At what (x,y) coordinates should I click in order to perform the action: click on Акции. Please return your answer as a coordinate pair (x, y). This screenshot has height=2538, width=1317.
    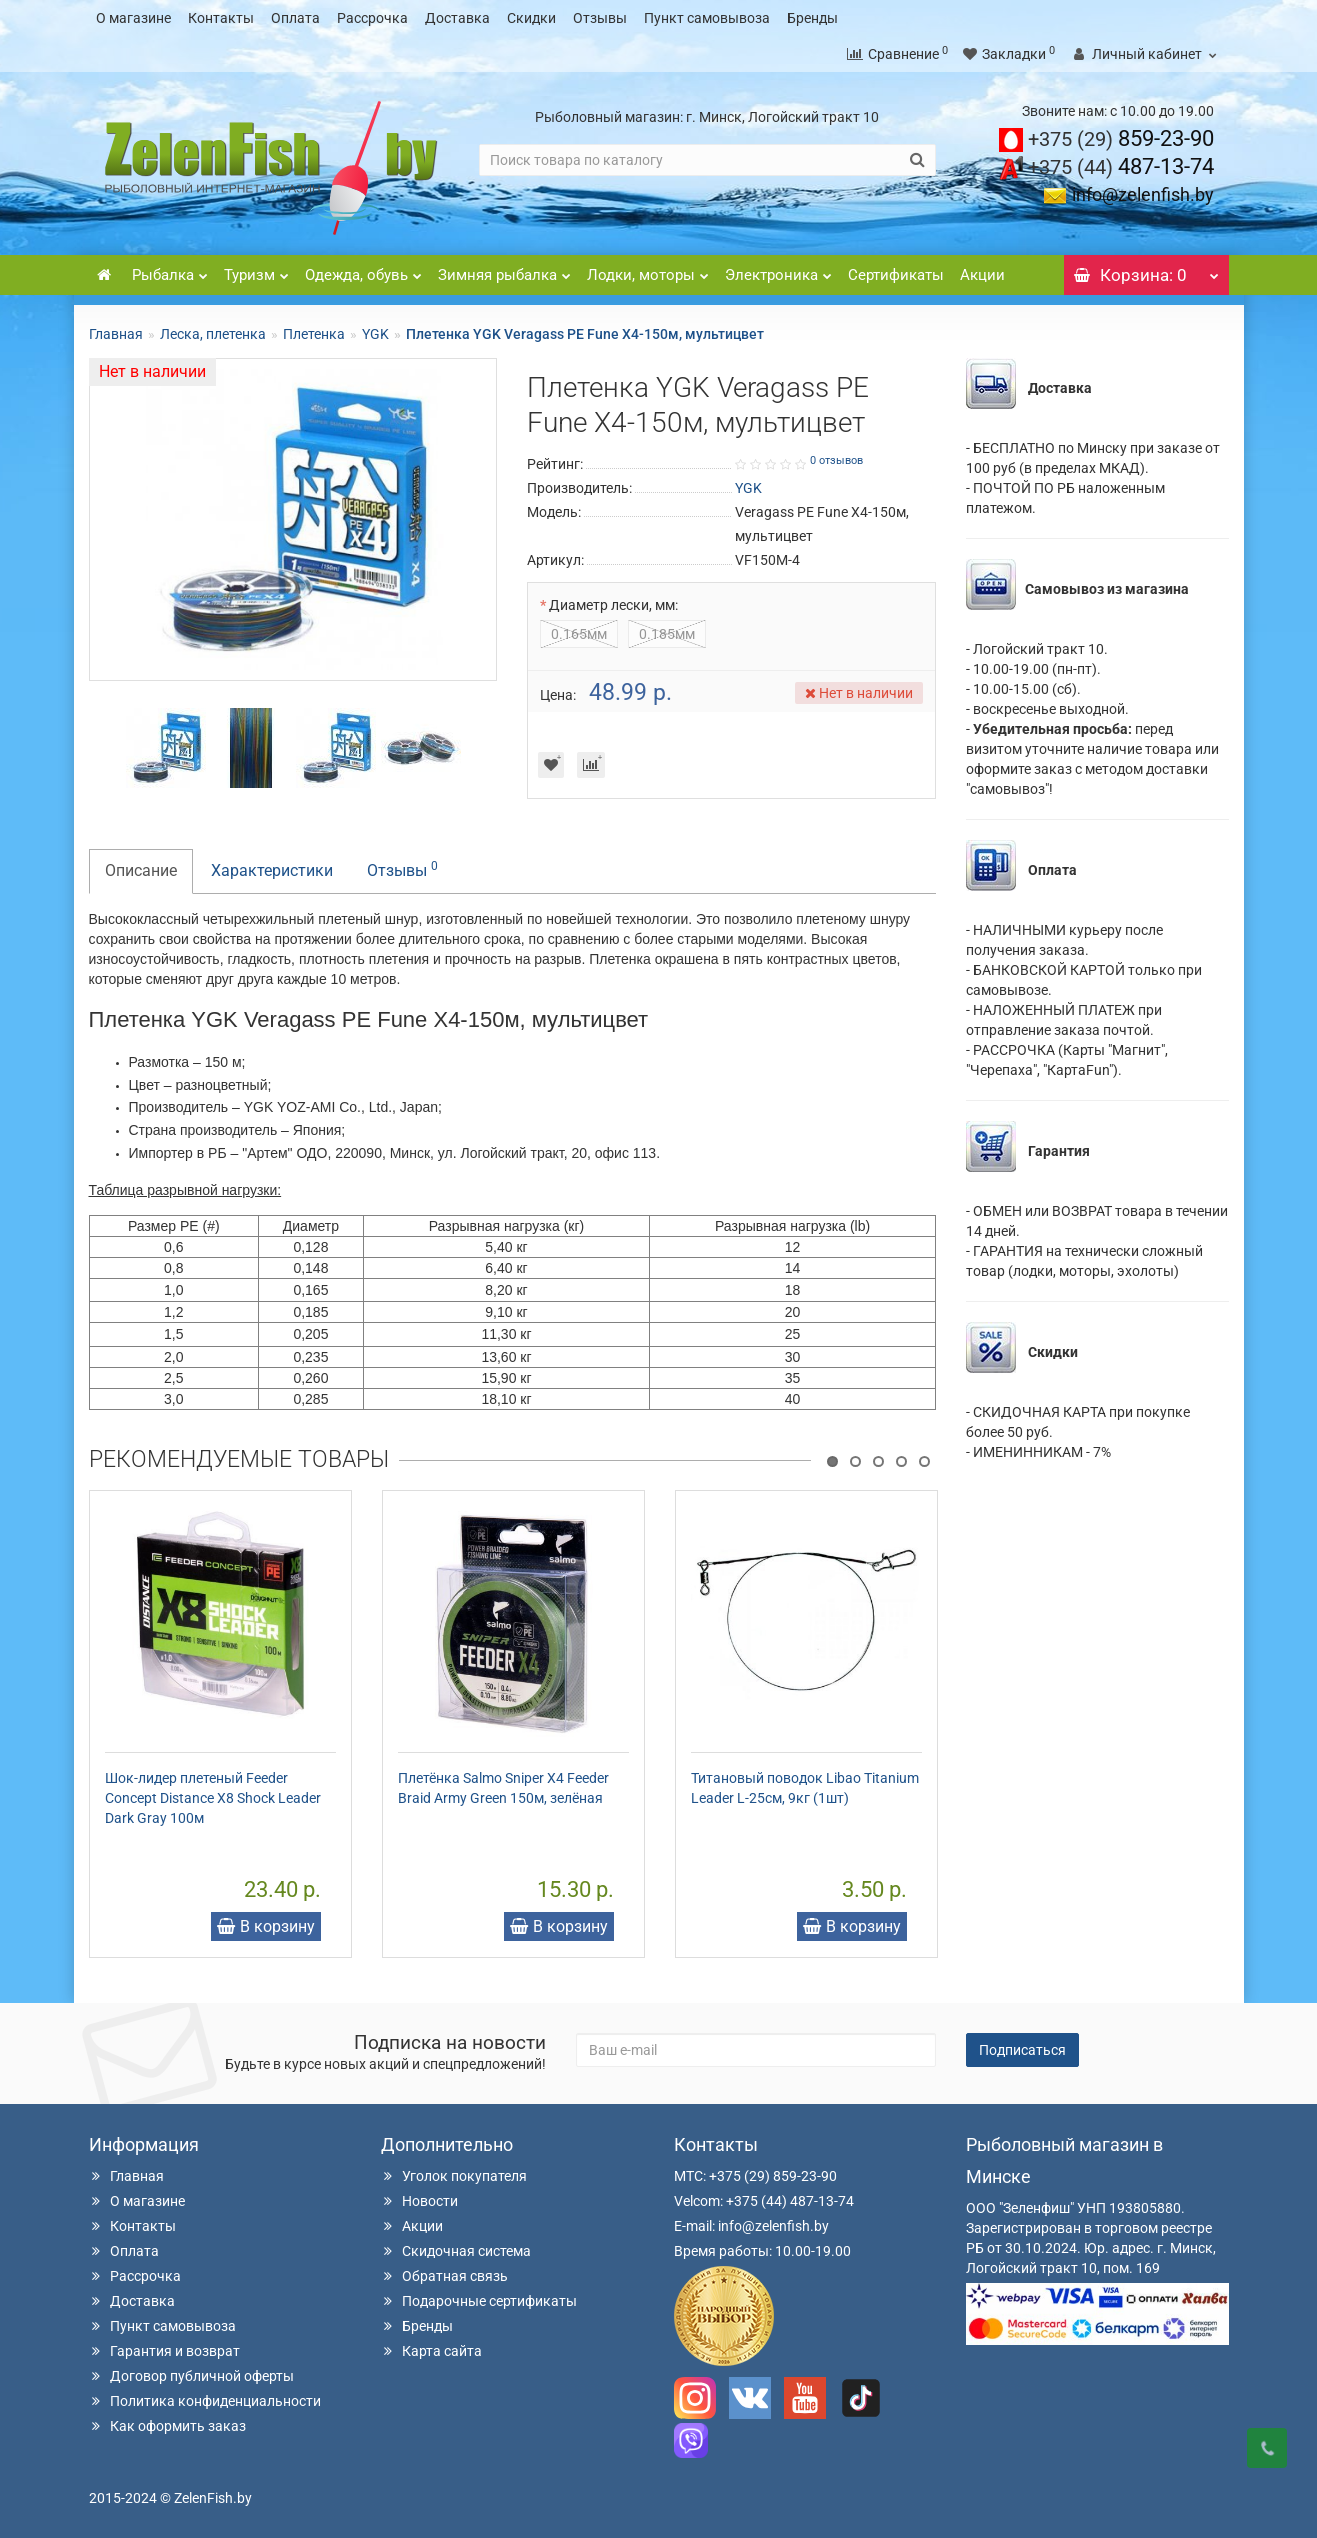
    Looking at the image, I should click on (982, 275).